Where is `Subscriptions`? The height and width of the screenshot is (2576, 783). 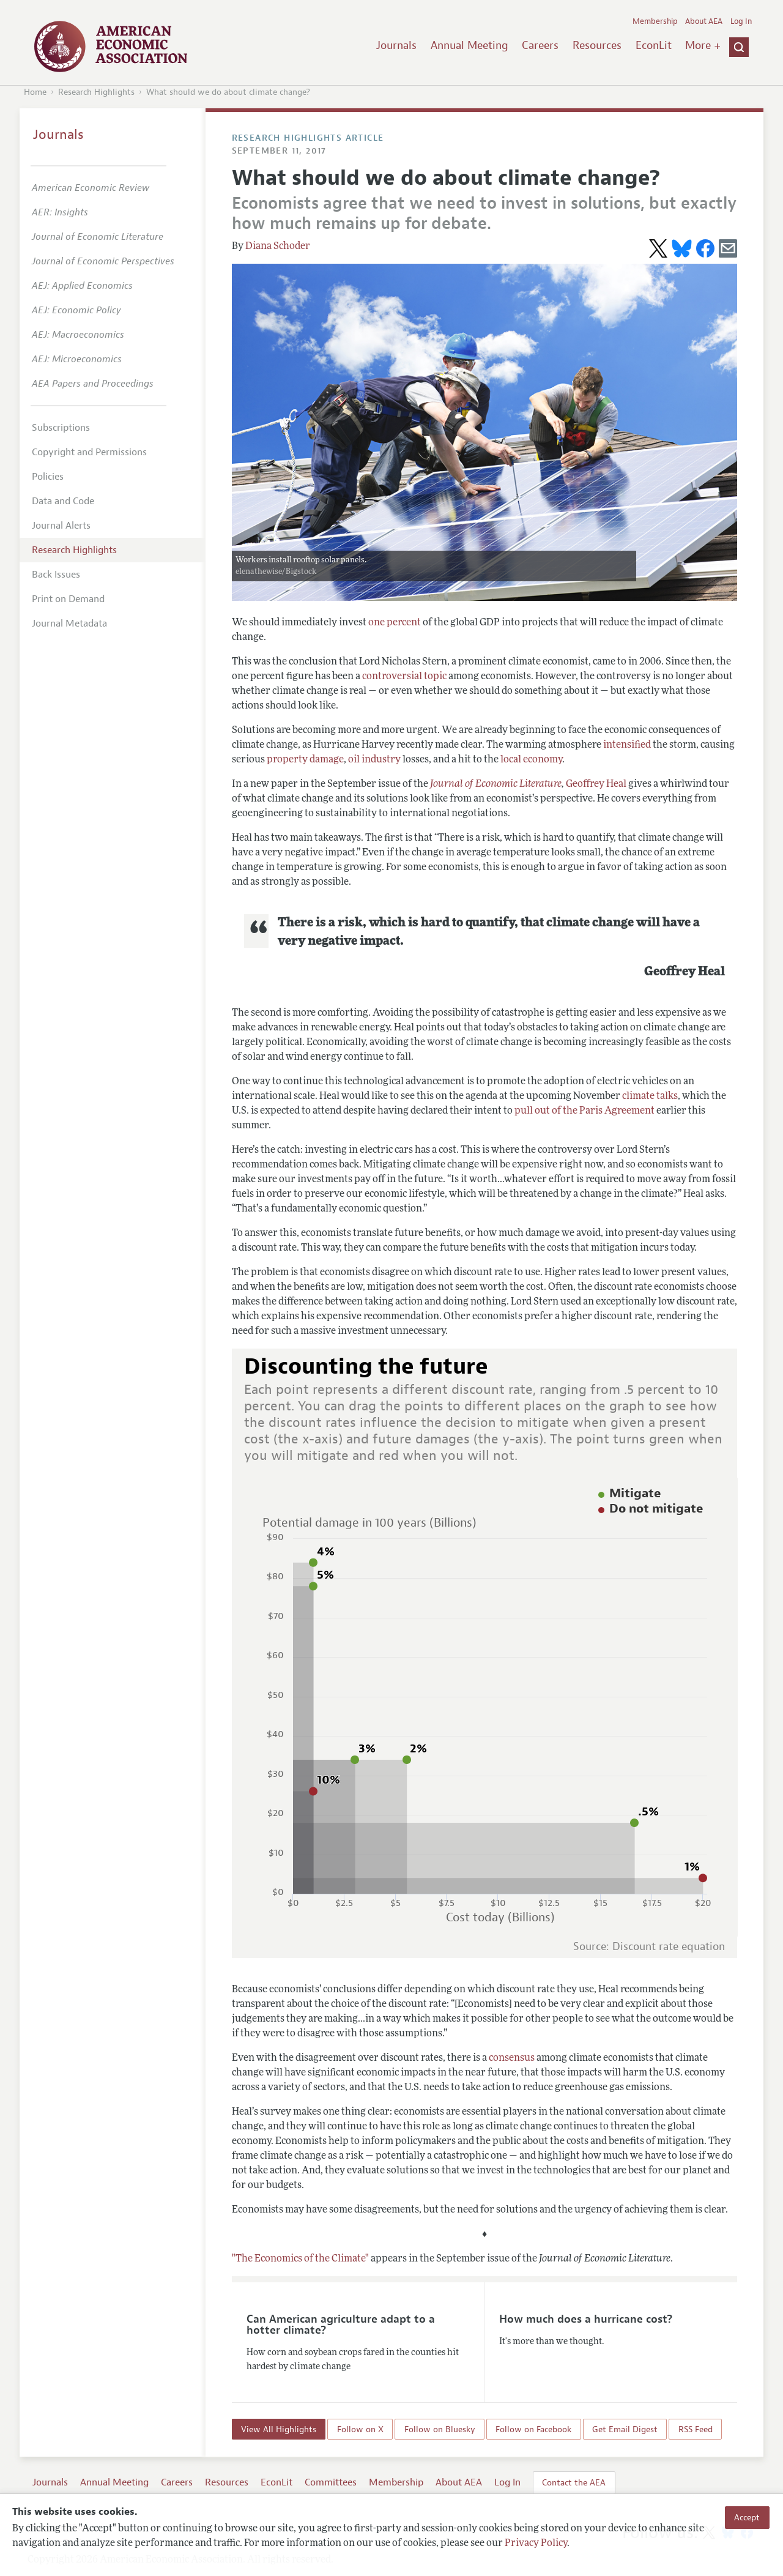 Subscriptions is located at coordinates (61, 428).